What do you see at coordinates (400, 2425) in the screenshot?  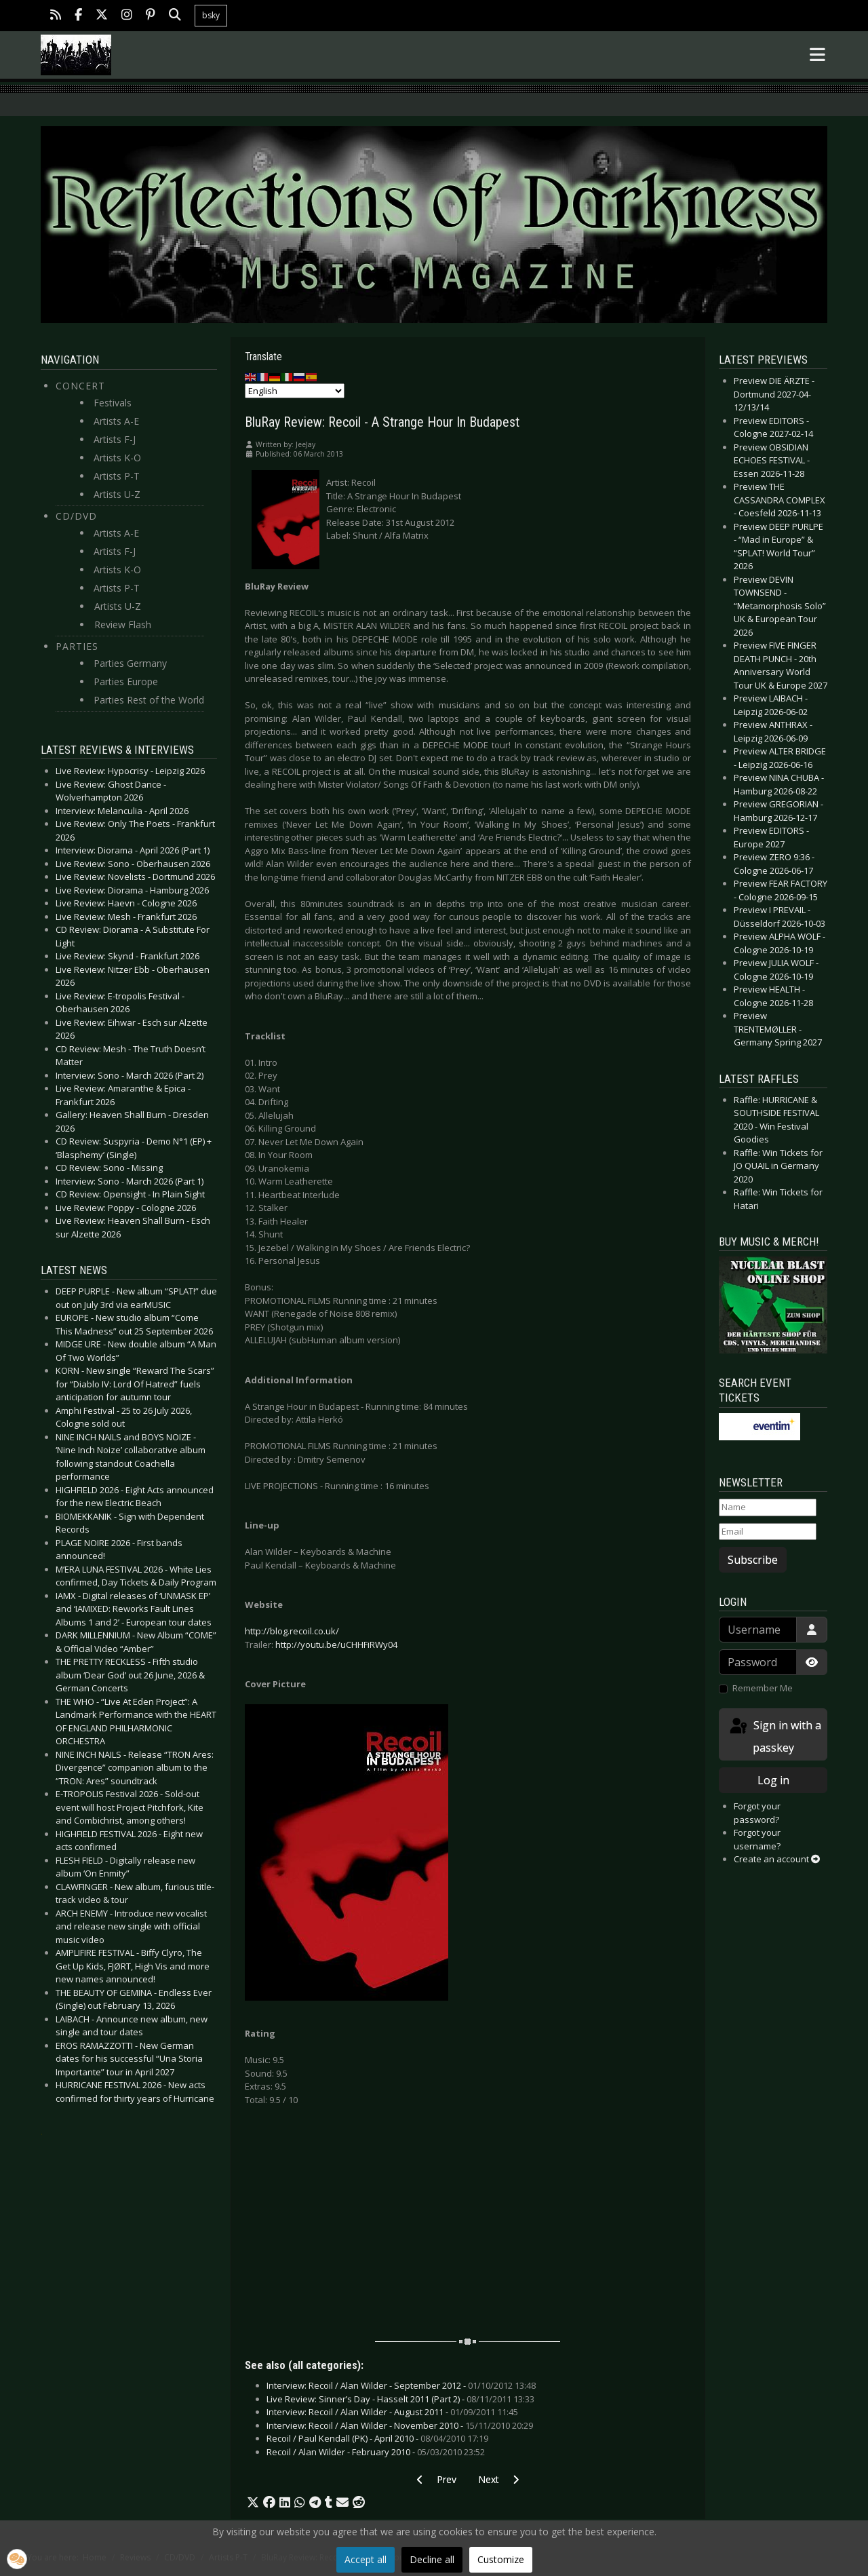 I see `Interview: Recoil / Alan Wilder - November 2010 -` at bounding box center [400, 2425].